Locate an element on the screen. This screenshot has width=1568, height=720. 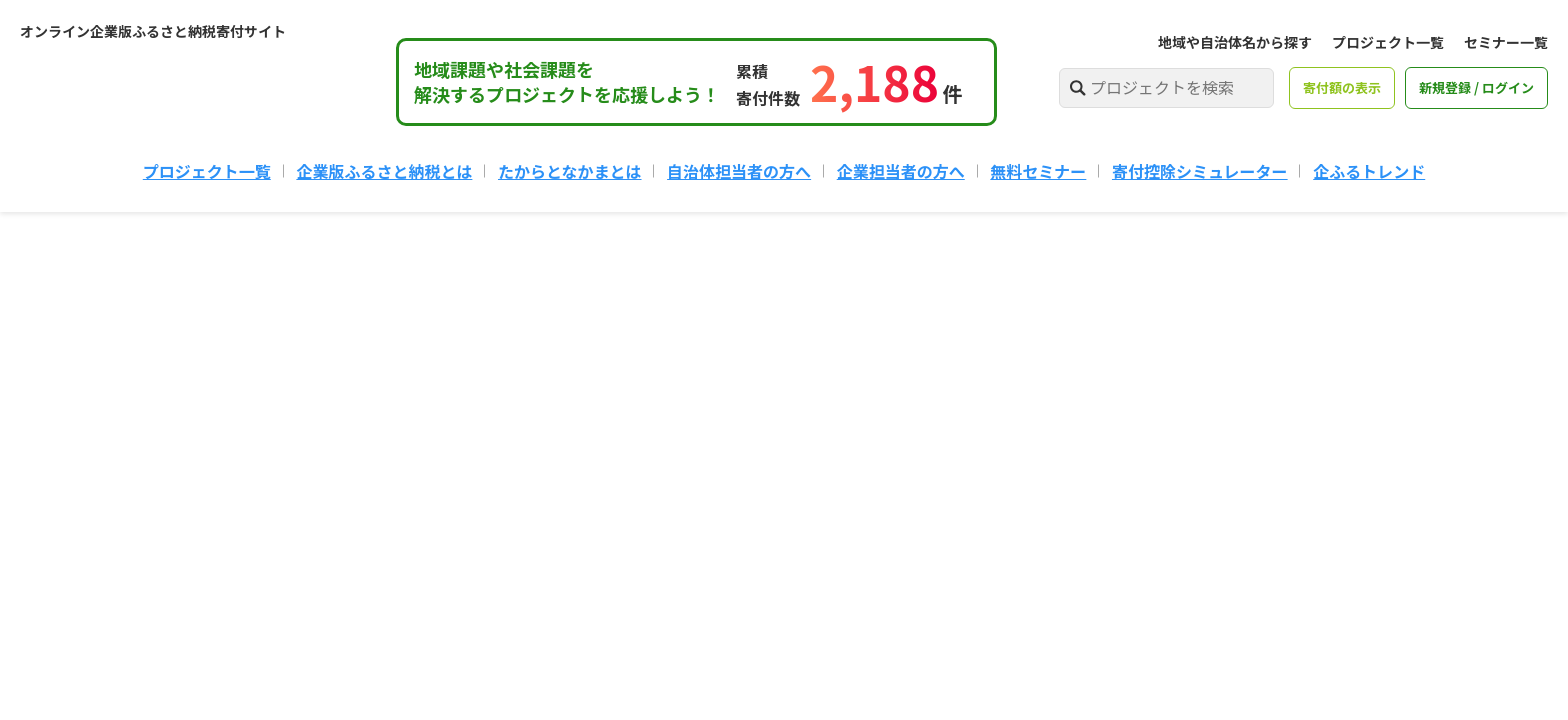
地域や自治体名から探す is located at coordinates (1235, 42).